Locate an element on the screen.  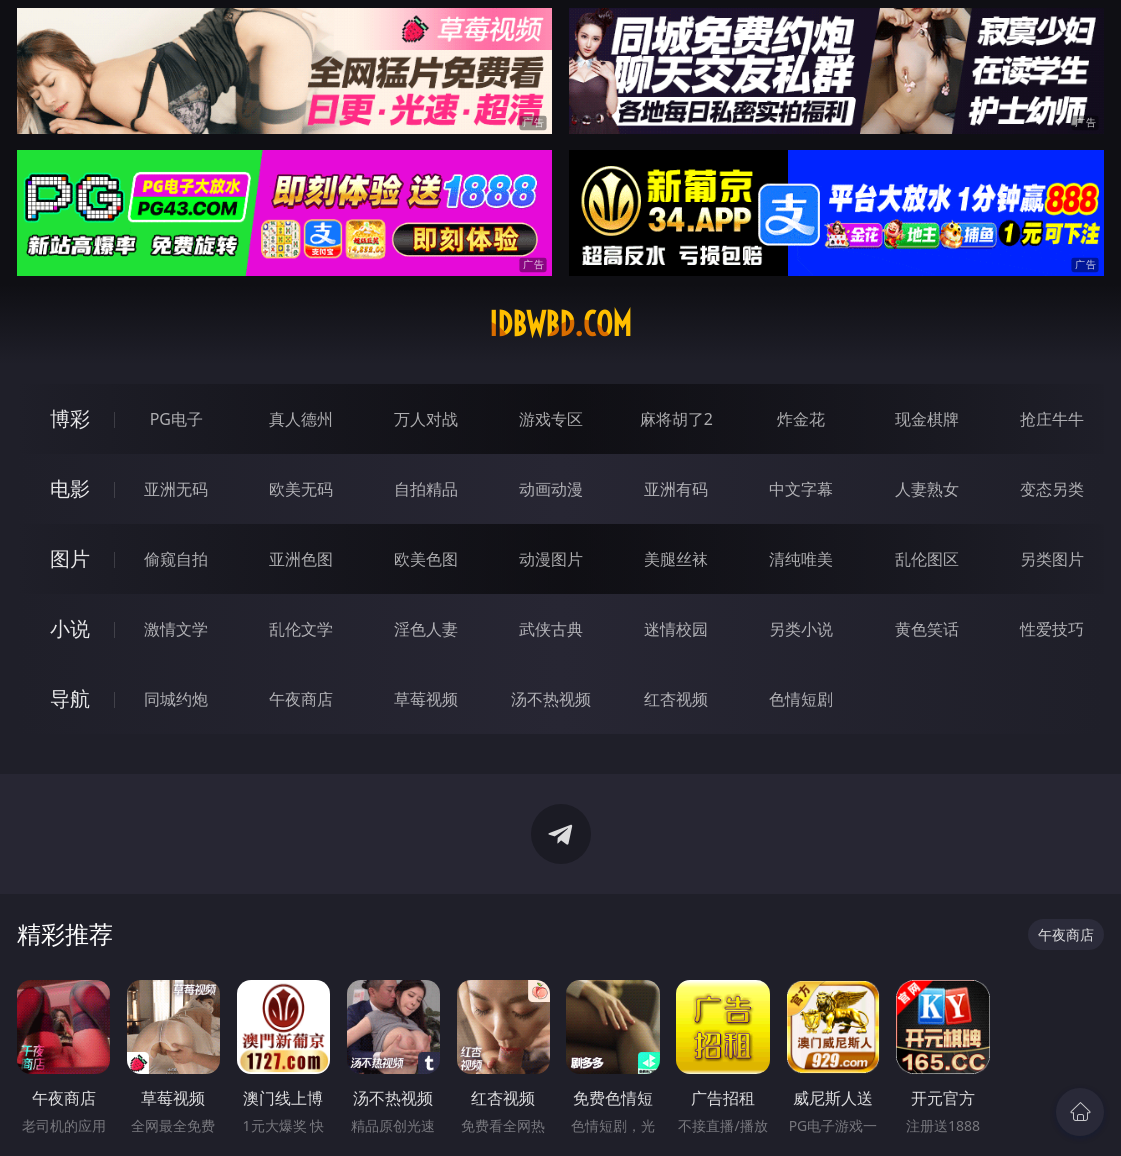
另类小说 is located at coordinates (801, 629).